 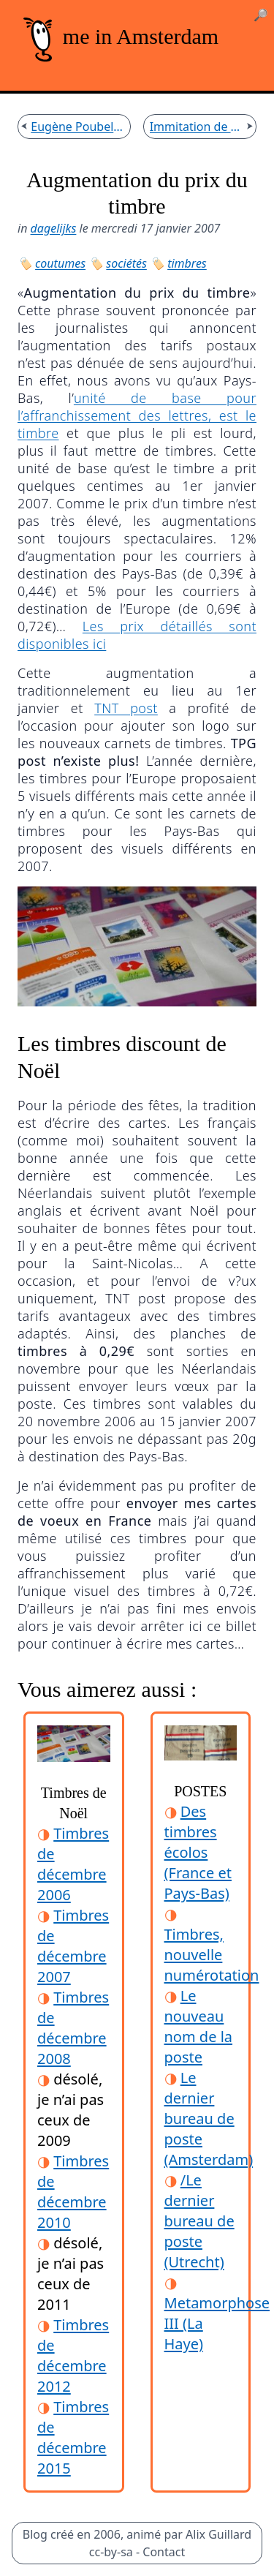 I want to click on Timbres de décembre 2010, so click(x=73, y=2191).